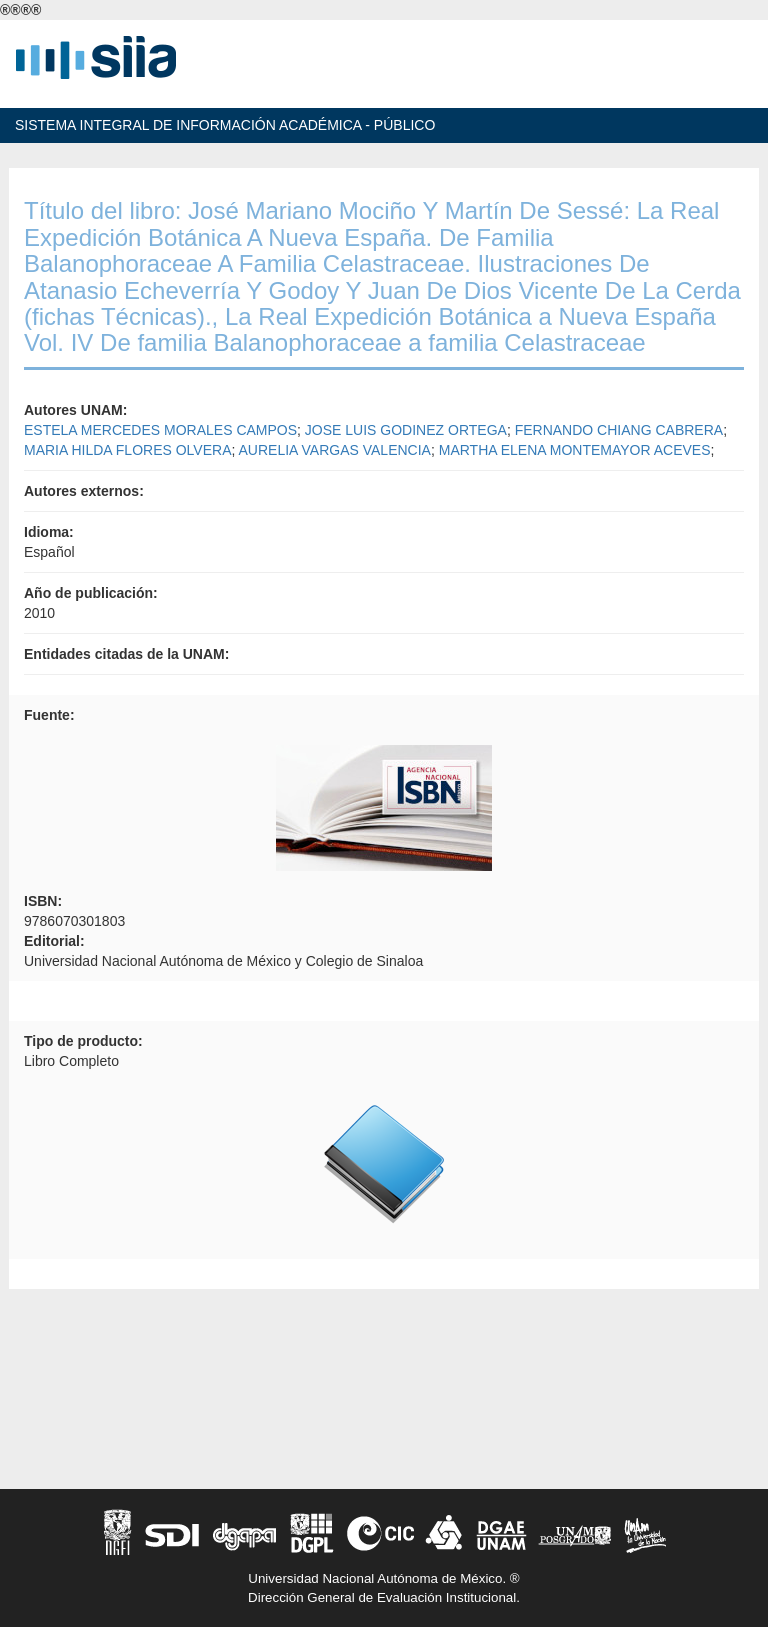 The height and width of the screenshot is (1627, 768). I want to click on FERNANDO CHIANG CABRERA, so click(619, 430).